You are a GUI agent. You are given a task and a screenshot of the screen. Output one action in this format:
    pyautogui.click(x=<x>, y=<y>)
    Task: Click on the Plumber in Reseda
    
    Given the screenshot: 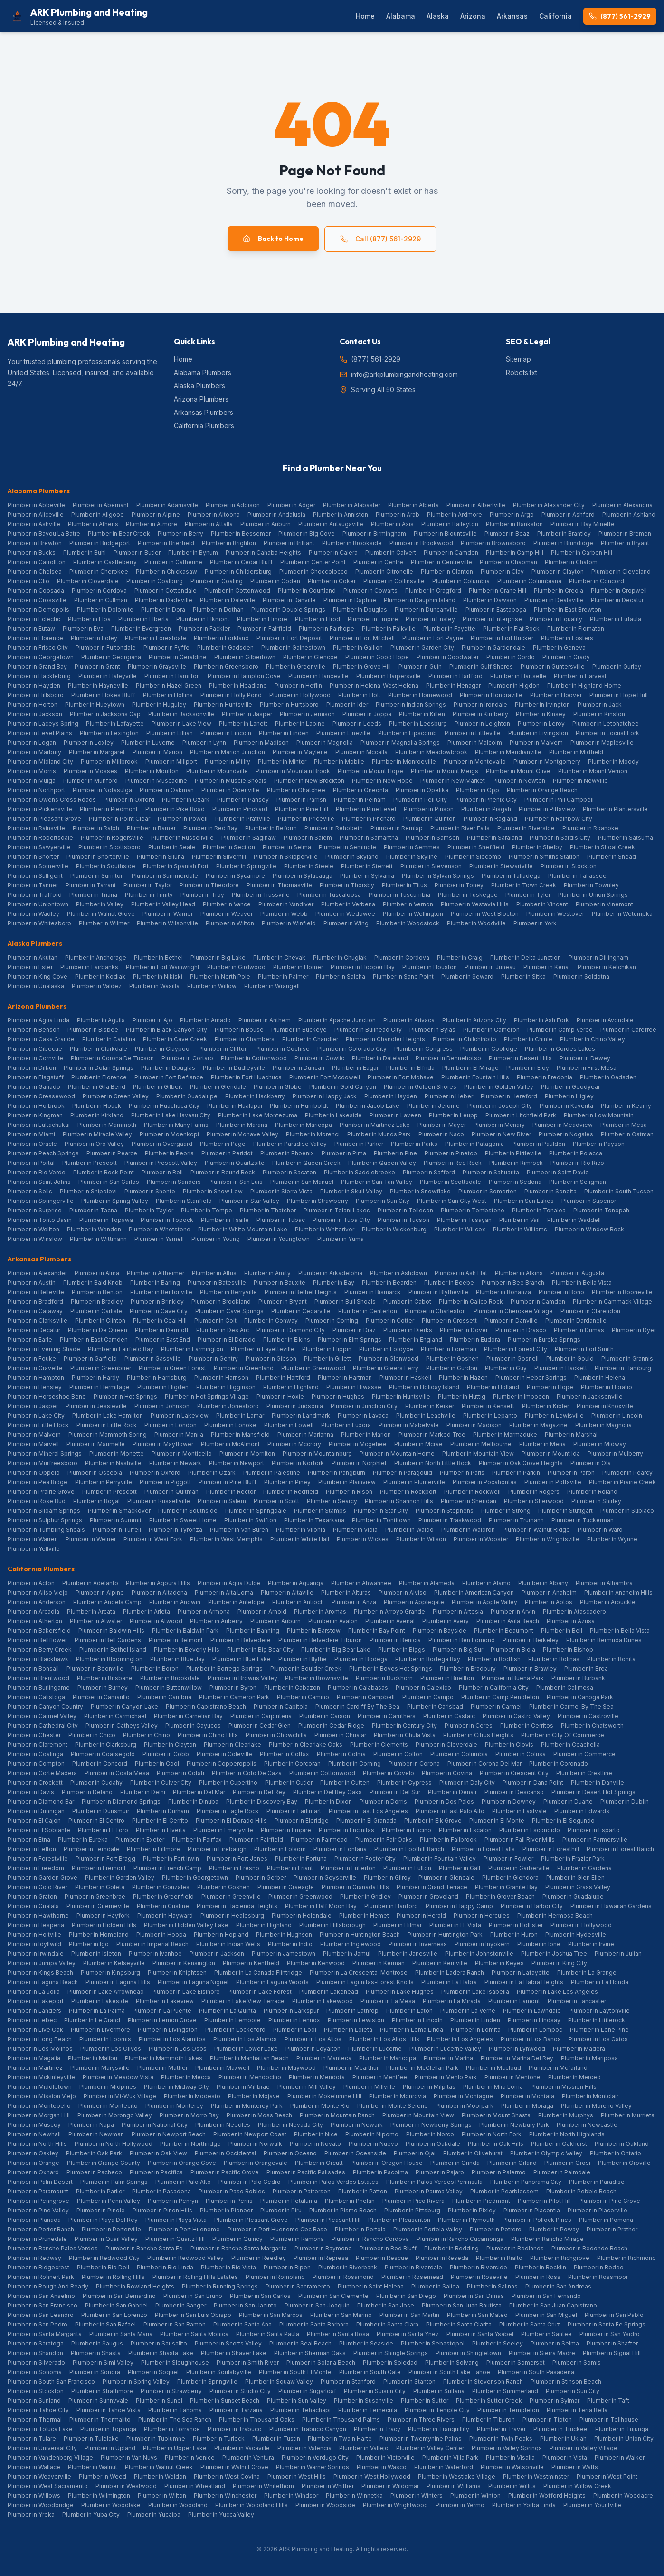 What is the action you would take?
    pyautogui.click(x=442, y=2257)
    